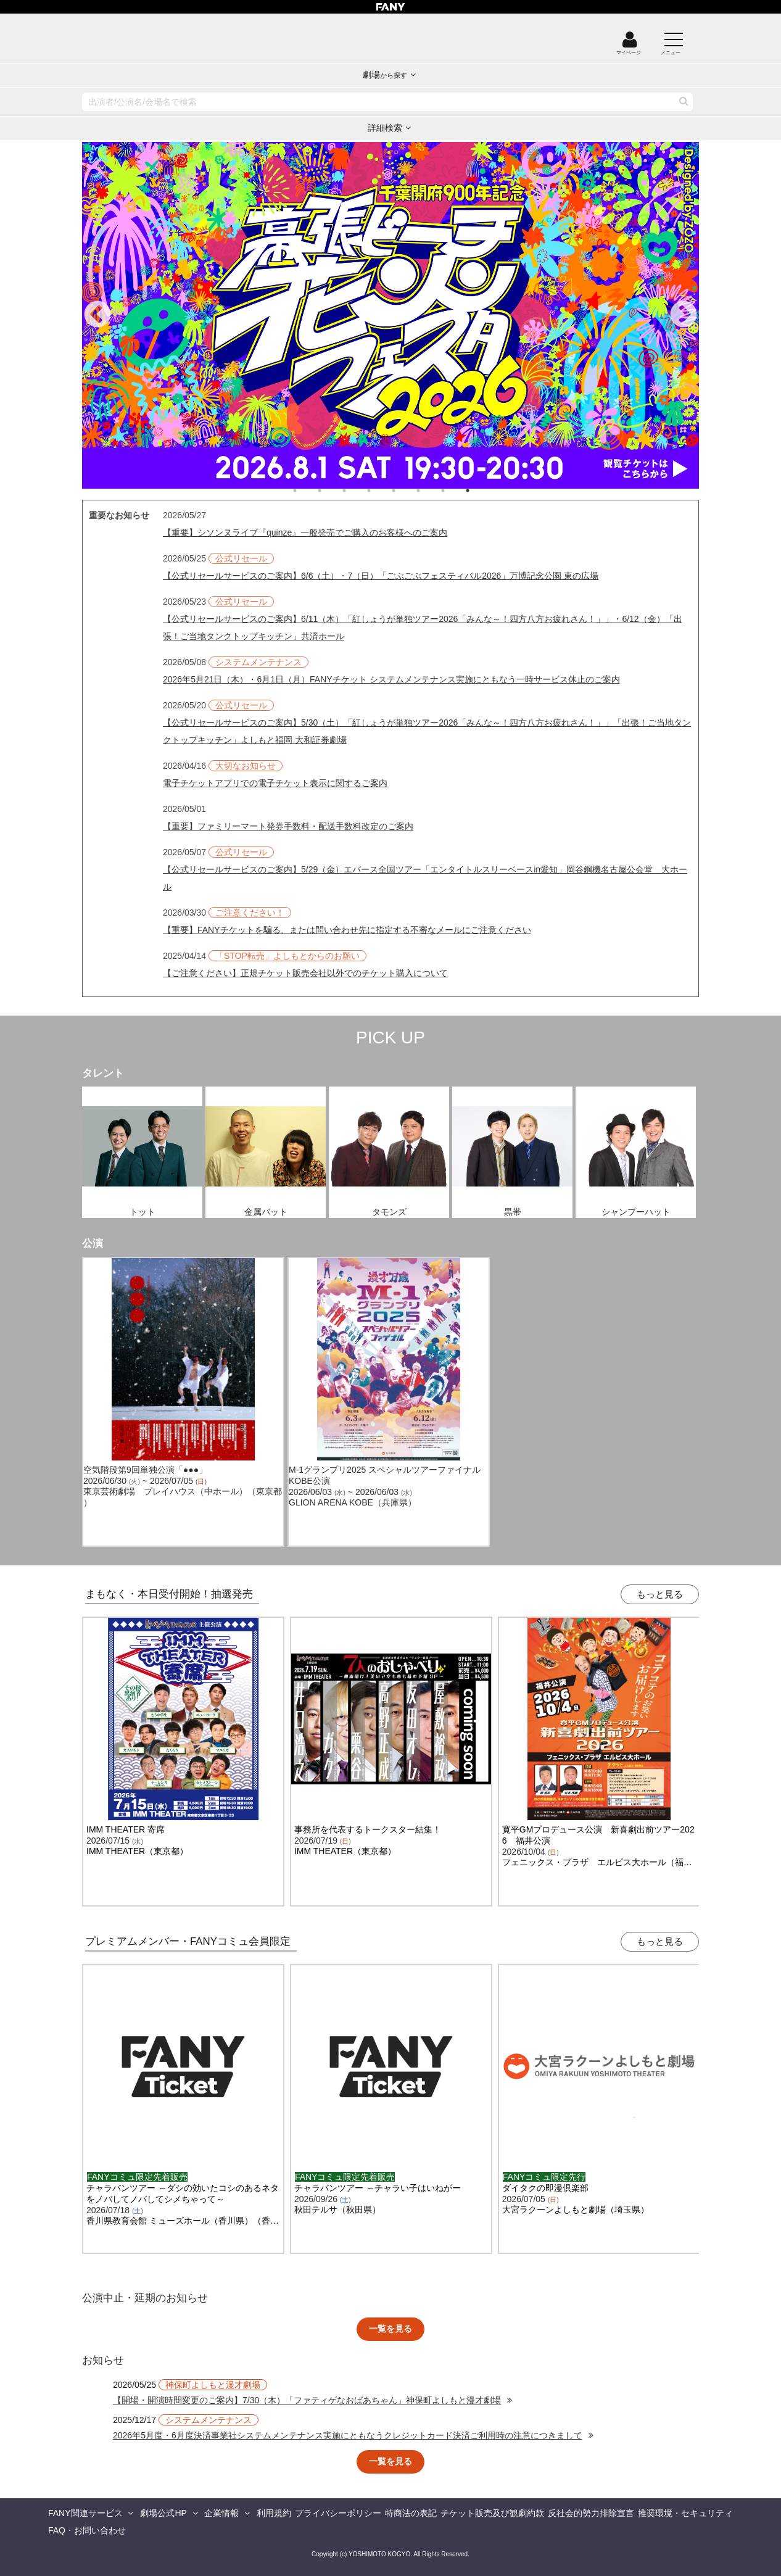 The image size is (781, 2576). I want to click on Next, so click(683, 315).